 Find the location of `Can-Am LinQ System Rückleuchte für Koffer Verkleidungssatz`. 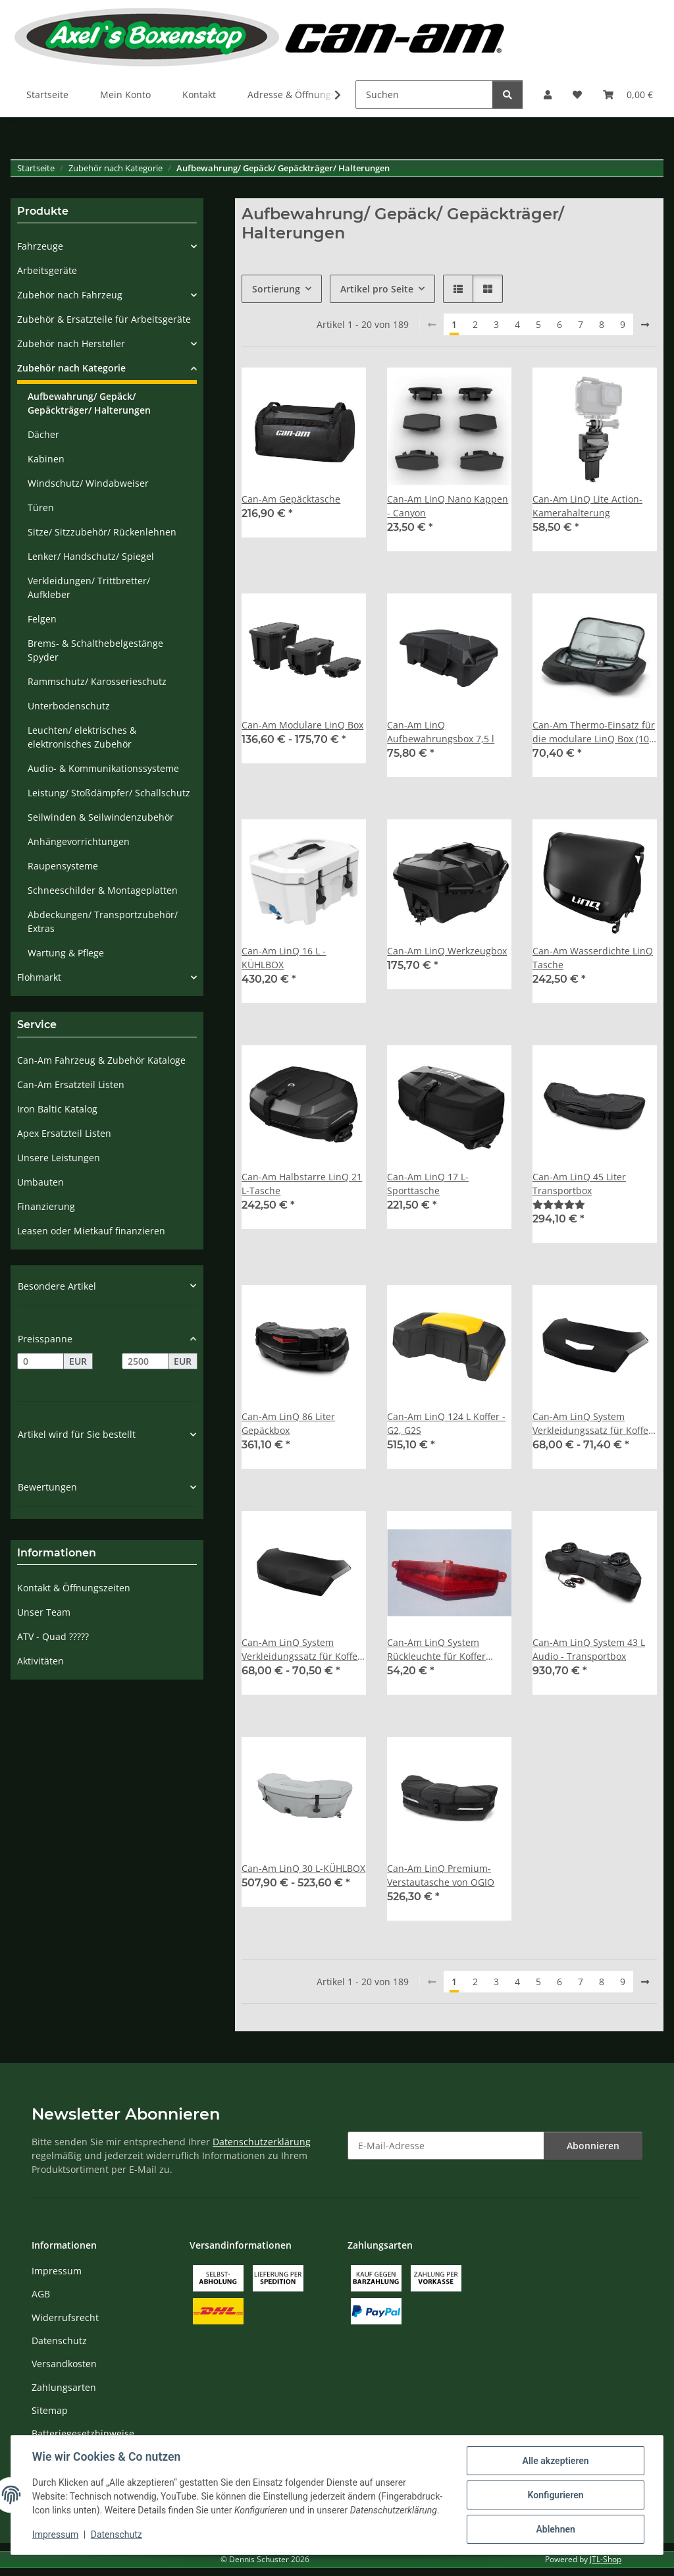

Can-Am LinQ System Rückleuchte für Koffer Verkleidungssatz is located at coordinates (436, 1649).